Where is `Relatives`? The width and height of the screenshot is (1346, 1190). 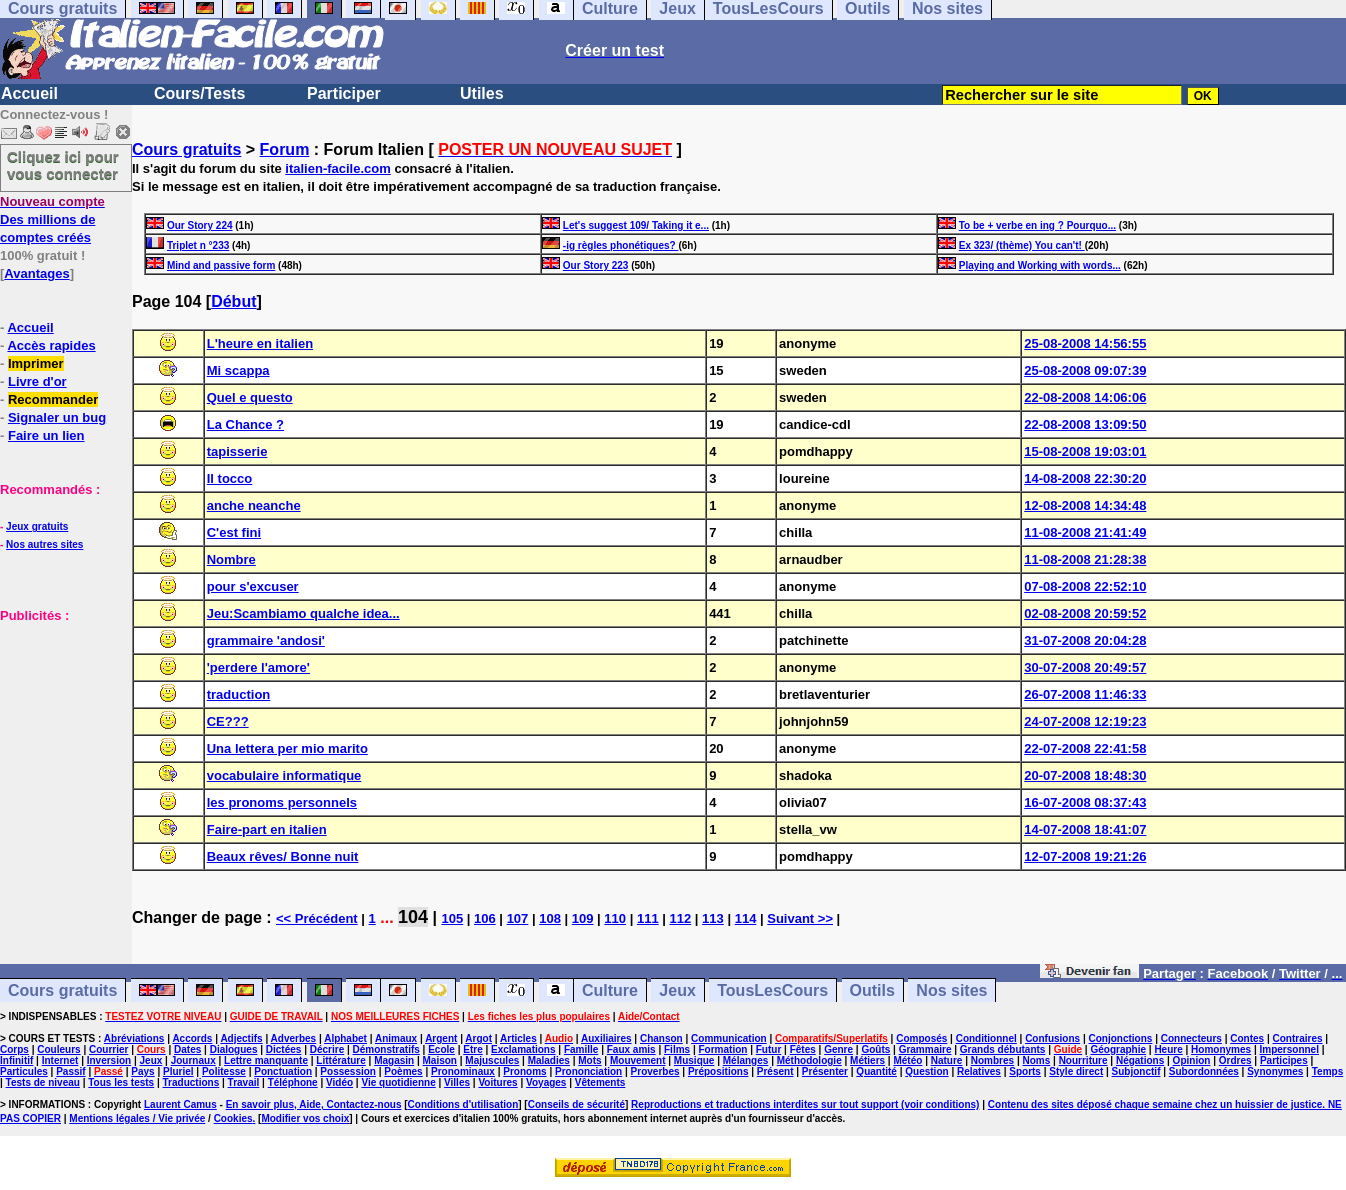
Relatives is located at coordinates (979, 1071).